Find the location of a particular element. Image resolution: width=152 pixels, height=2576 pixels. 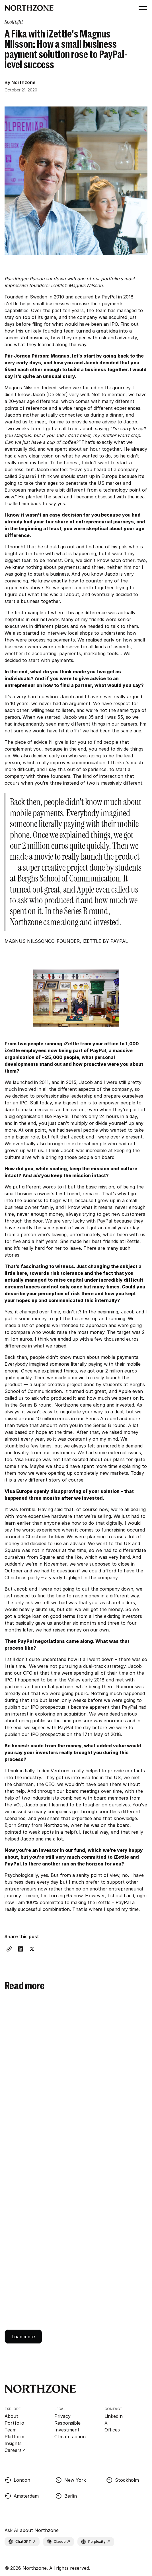

[X share link] is located at coordinates (31, 1949).